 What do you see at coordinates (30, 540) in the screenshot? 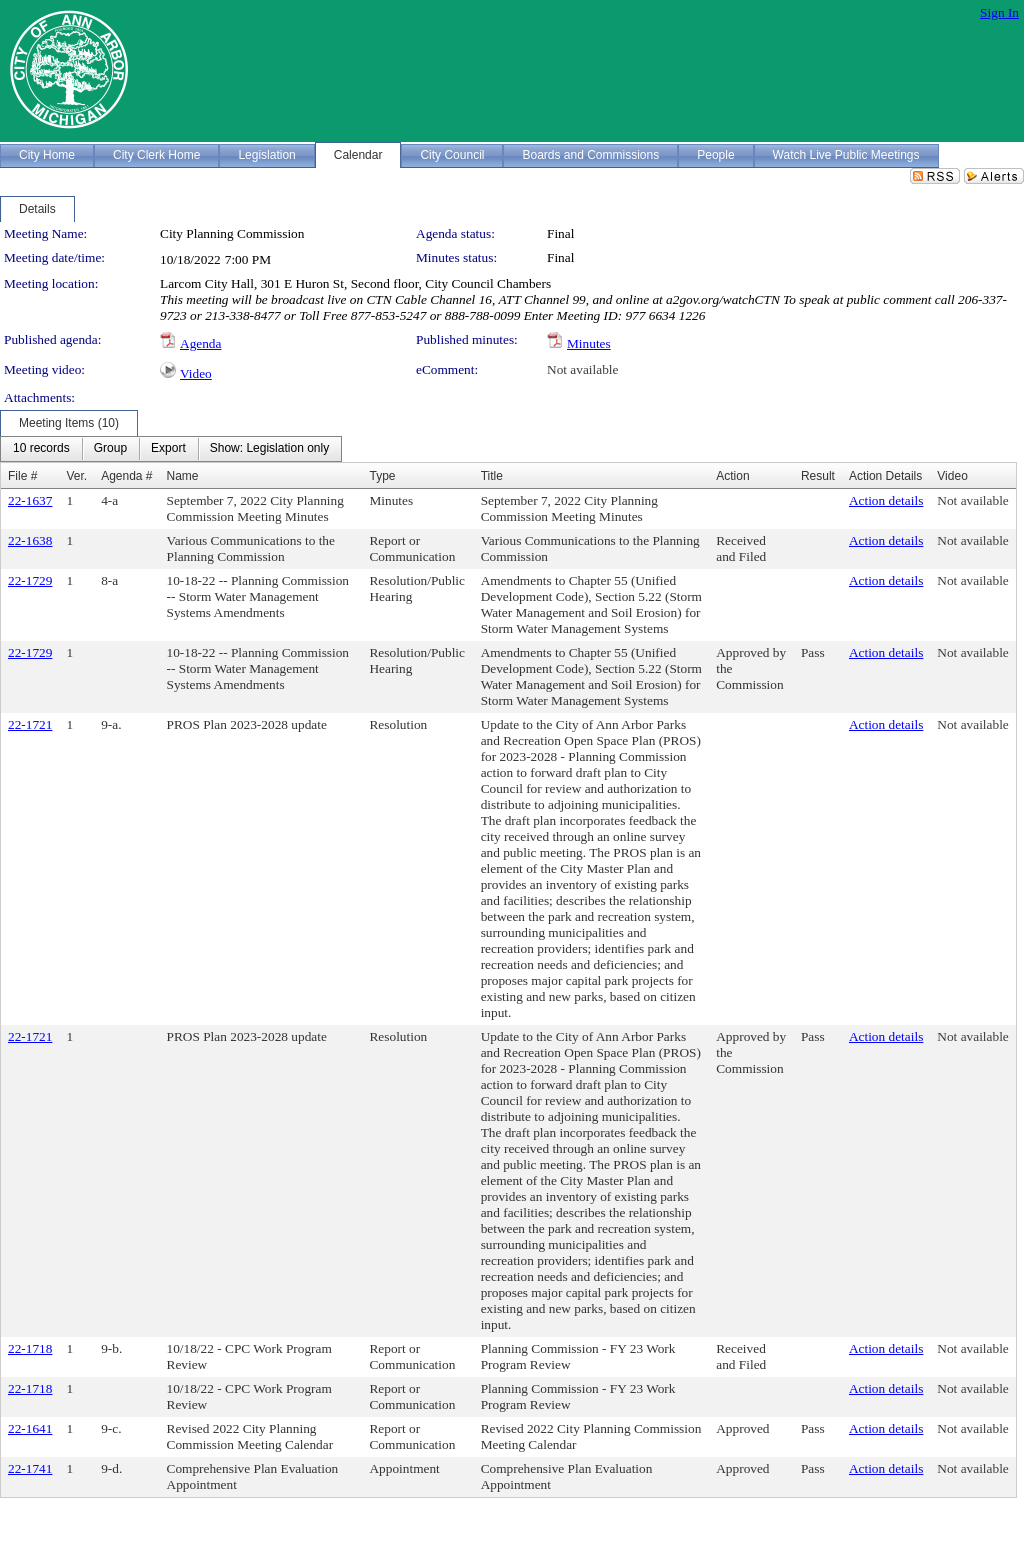
I see `22-1638` at bounding box center [30, 540].